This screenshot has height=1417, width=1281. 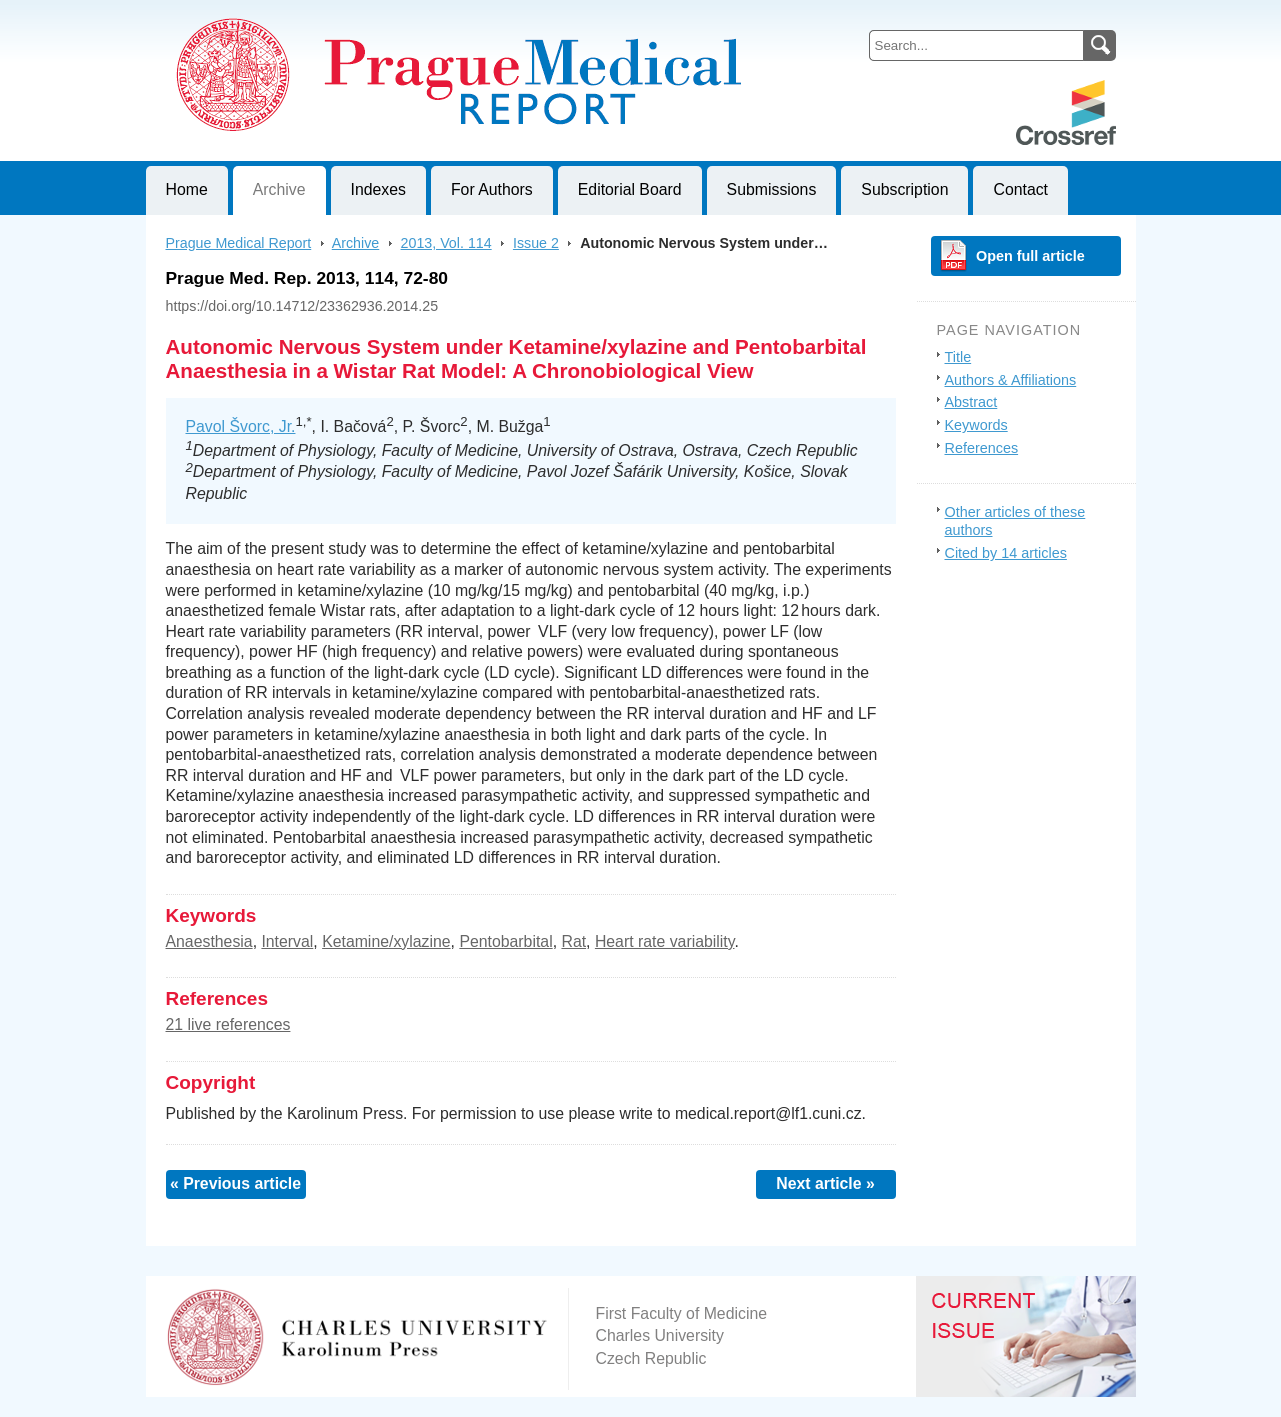 What do you see at coordinates (391, 16) in the screenshot?
I see `Prague Medical ReportJournal of First Faculty of Medicine, Charles University, Czech Republic` at bounding box center [391, 16].